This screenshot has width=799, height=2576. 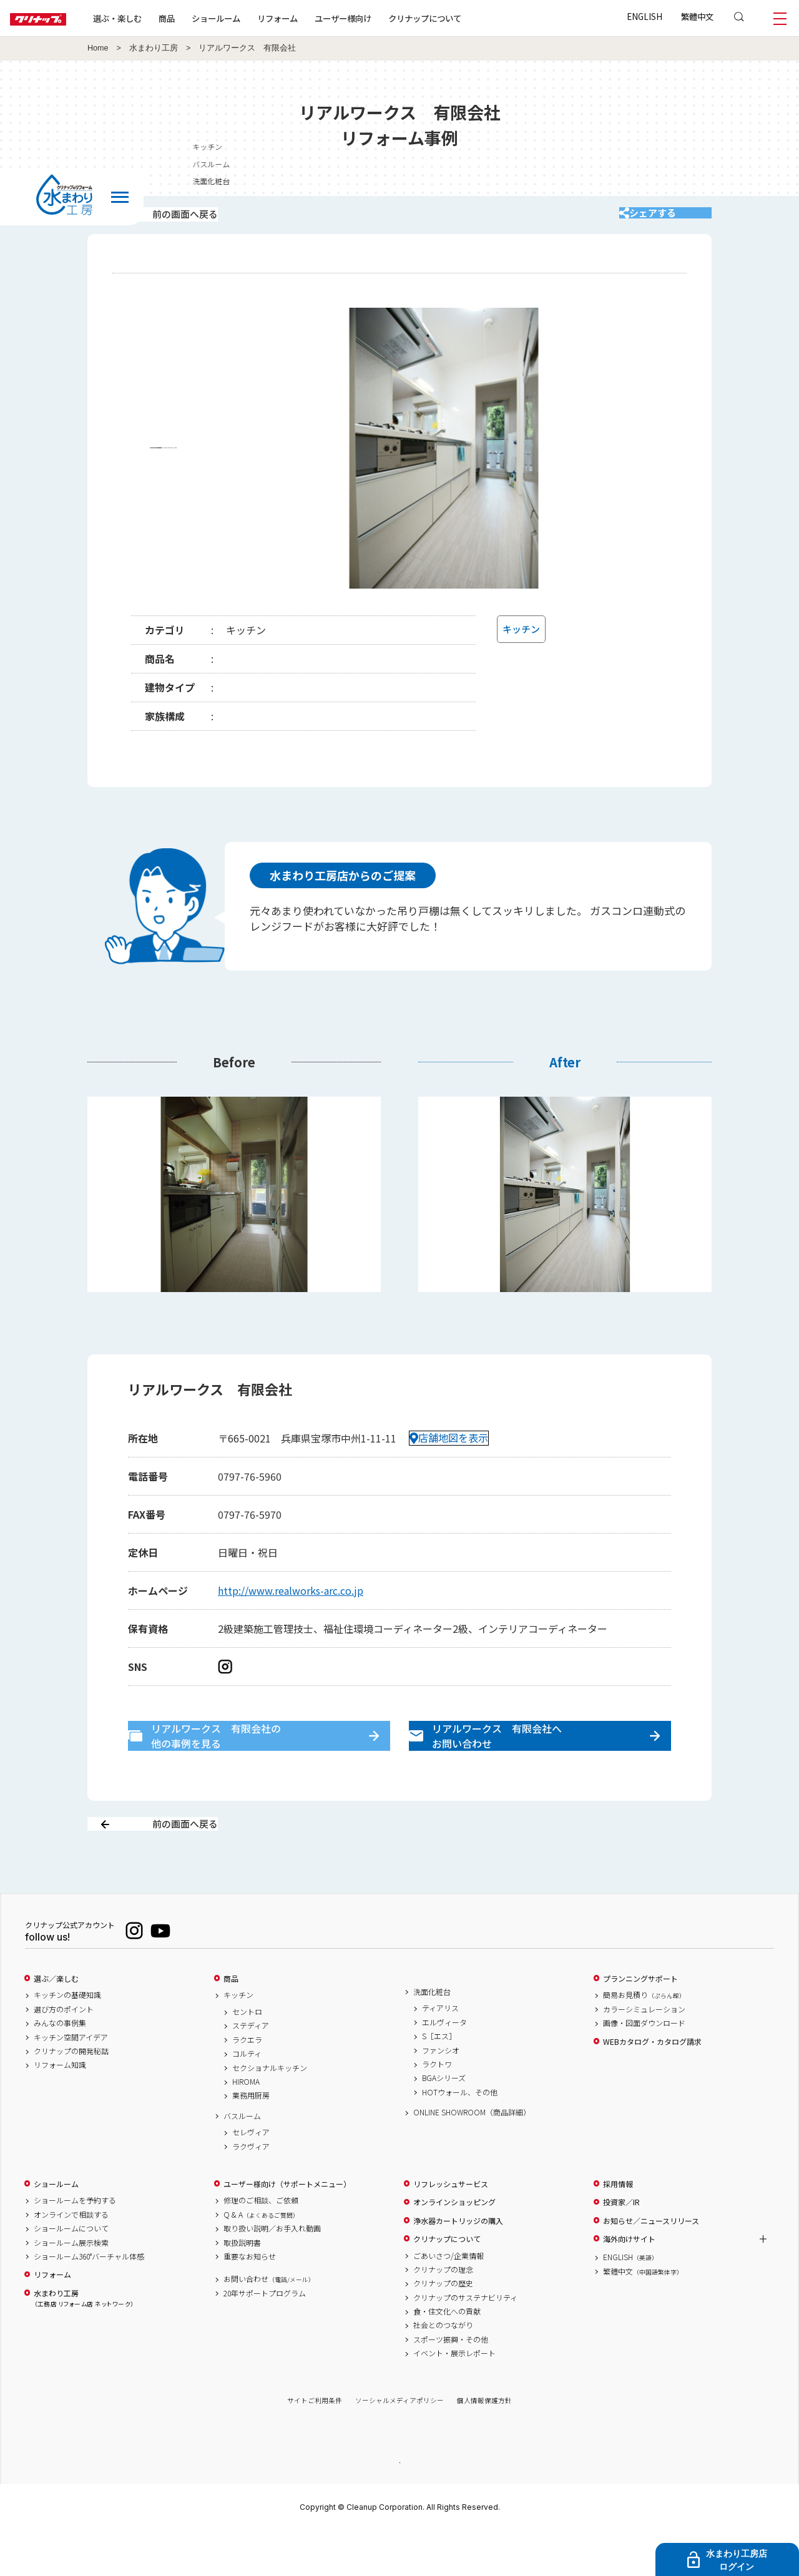 What do you see at coordinates (60, 2067) in the screenshot?
I see `みんなの事例集` at bounding box center [60, 2067].